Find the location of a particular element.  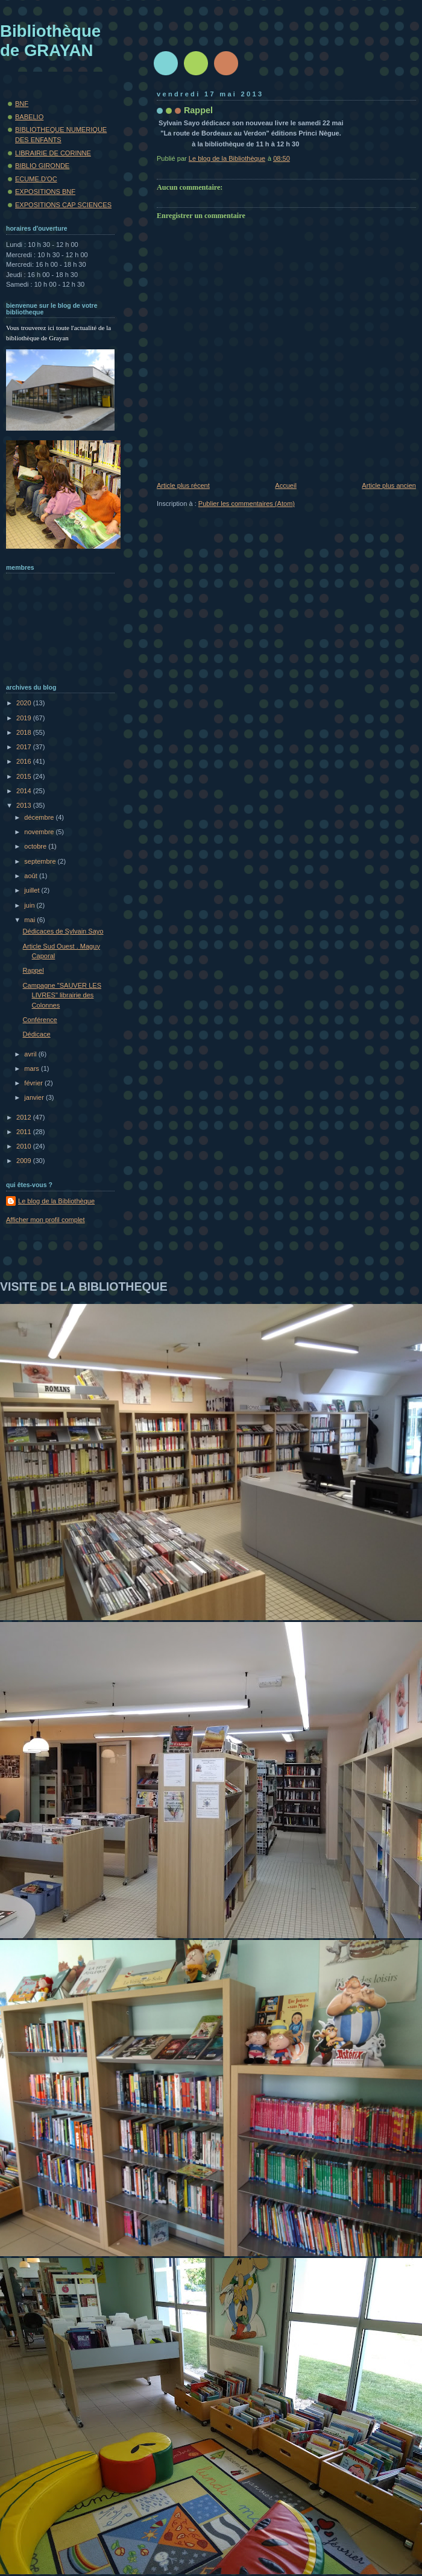

Bibliothèque de GRAYAN is located at coordinates (50, 41).